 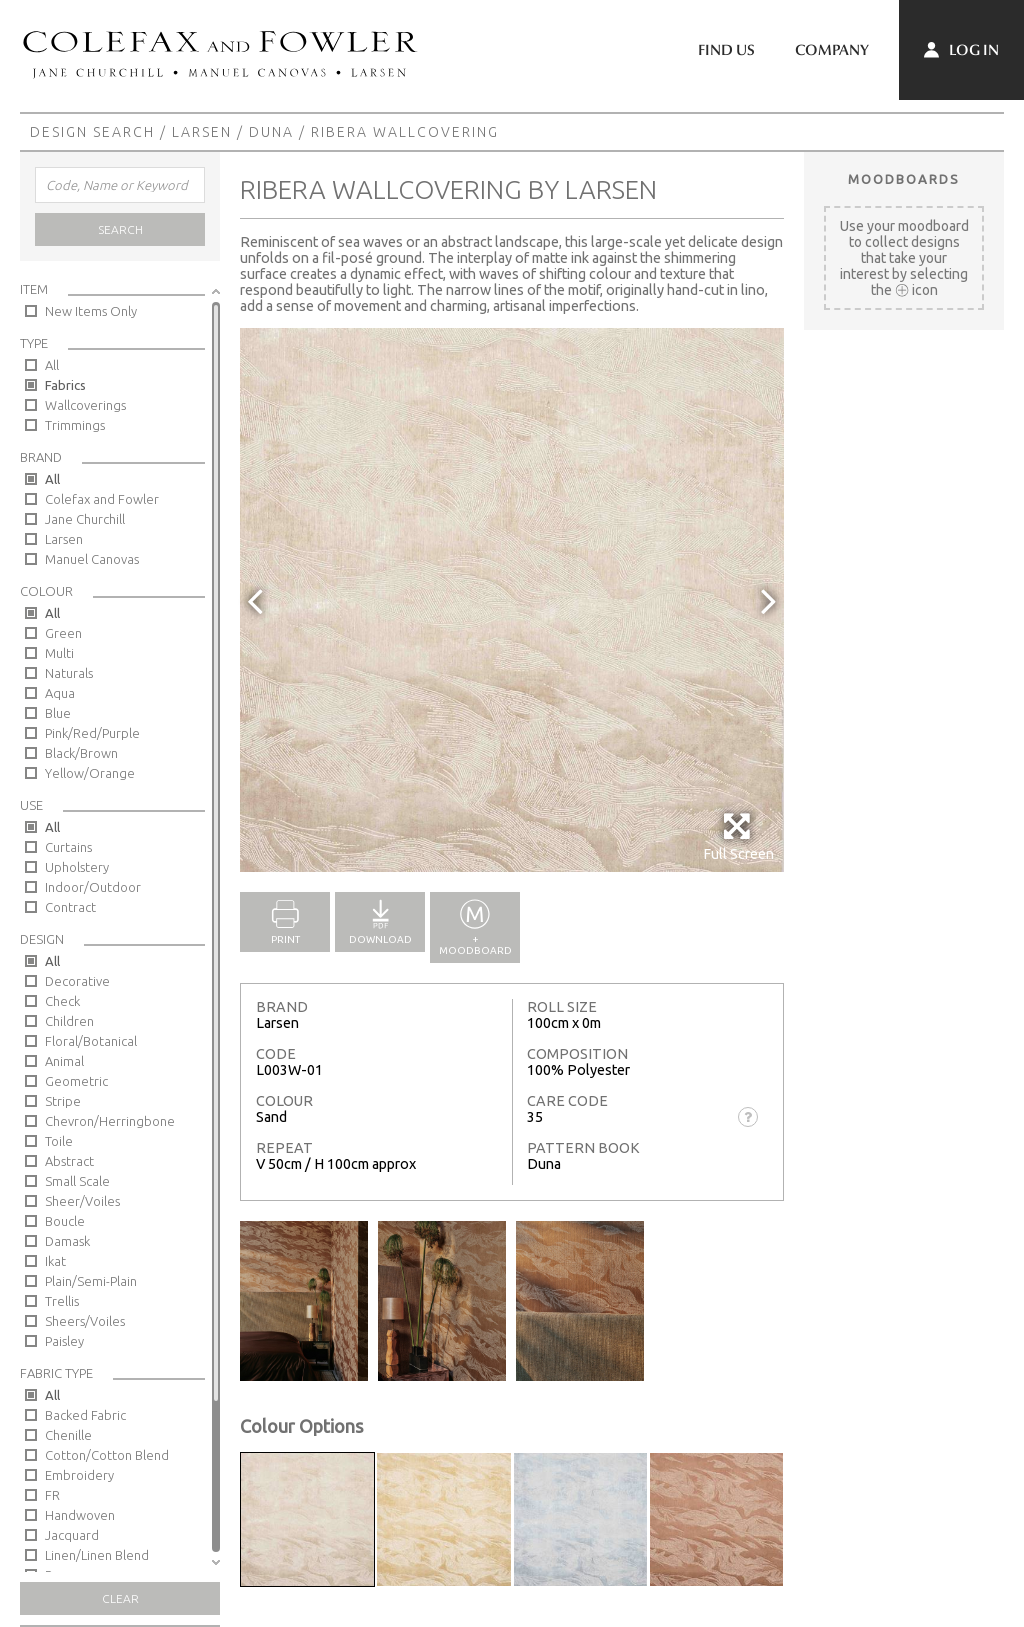 I want to click on Aqua, so click(x=60, y=693).